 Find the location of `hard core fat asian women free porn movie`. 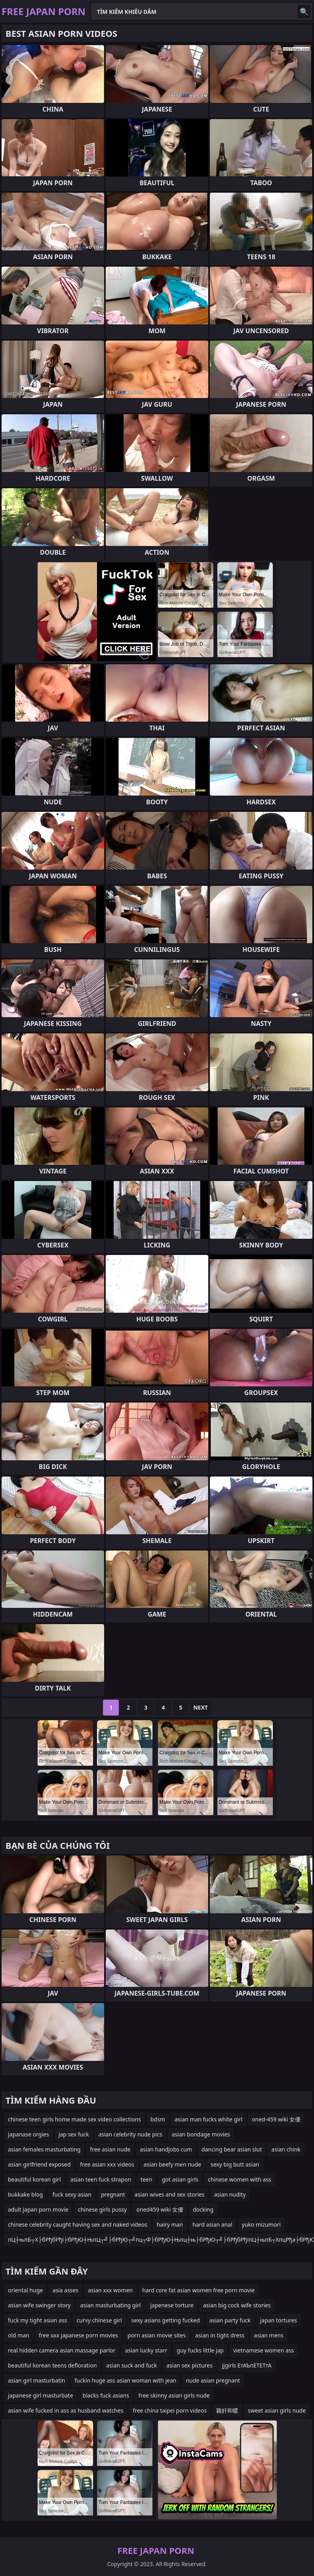

hard core fat asian women free porn movie is located at coordinates (198, 2290).